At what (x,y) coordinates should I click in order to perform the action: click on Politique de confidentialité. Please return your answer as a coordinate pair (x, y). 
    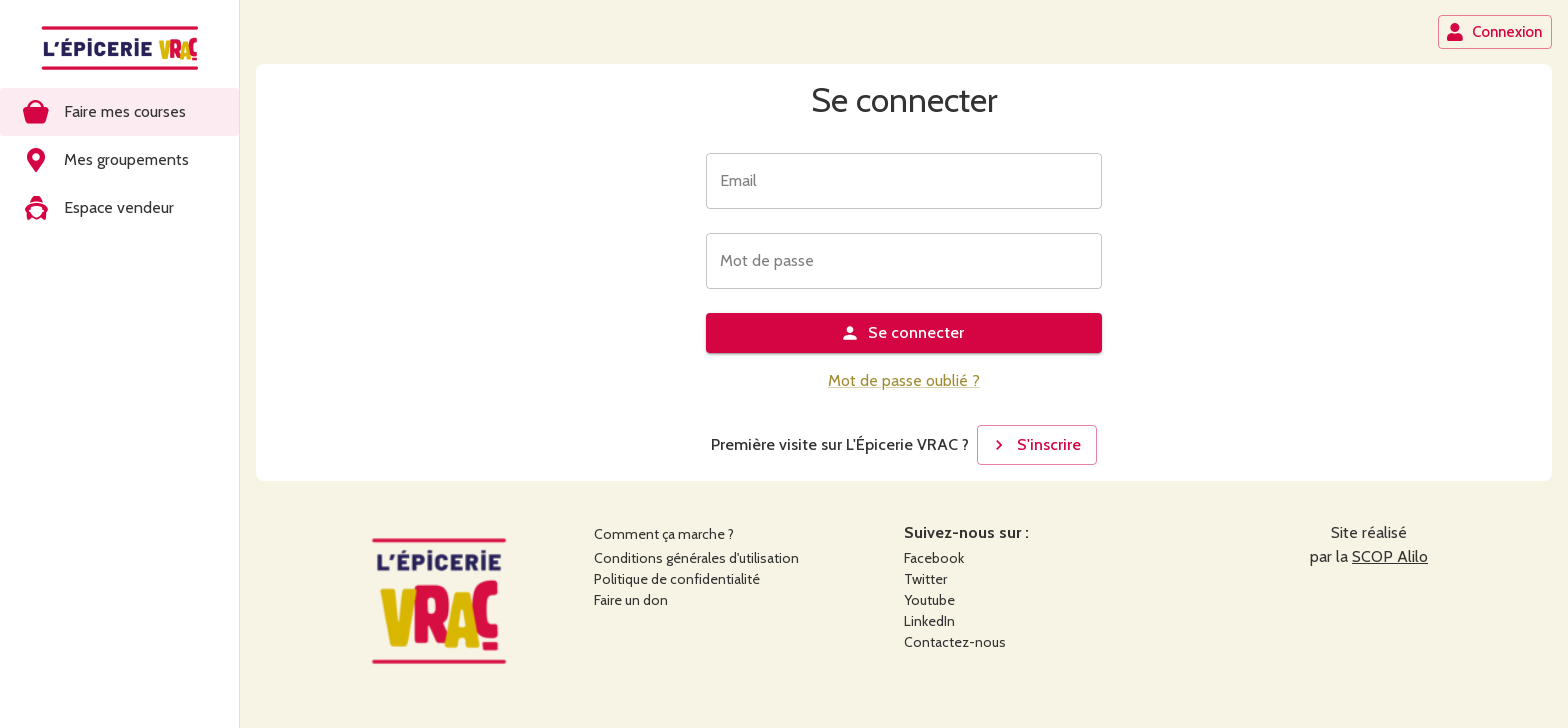
    Looking at the image, I should click on (677, 579).